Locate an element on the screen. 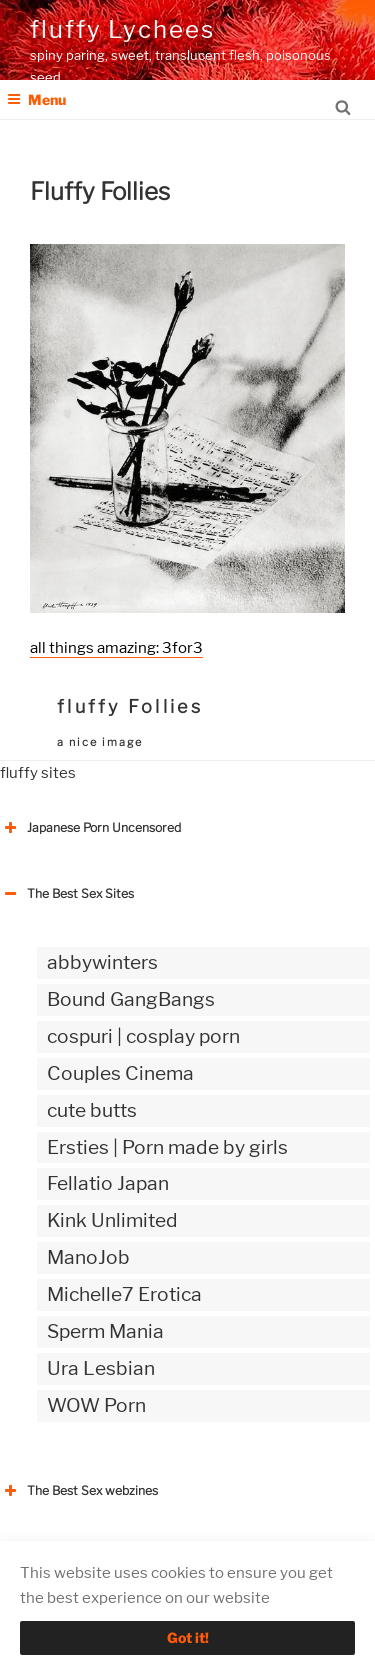 Image resolution: width=375 pixels, height=1675 pixels. The Best Sex webzines [button] is located at coordinates (79, 1491).